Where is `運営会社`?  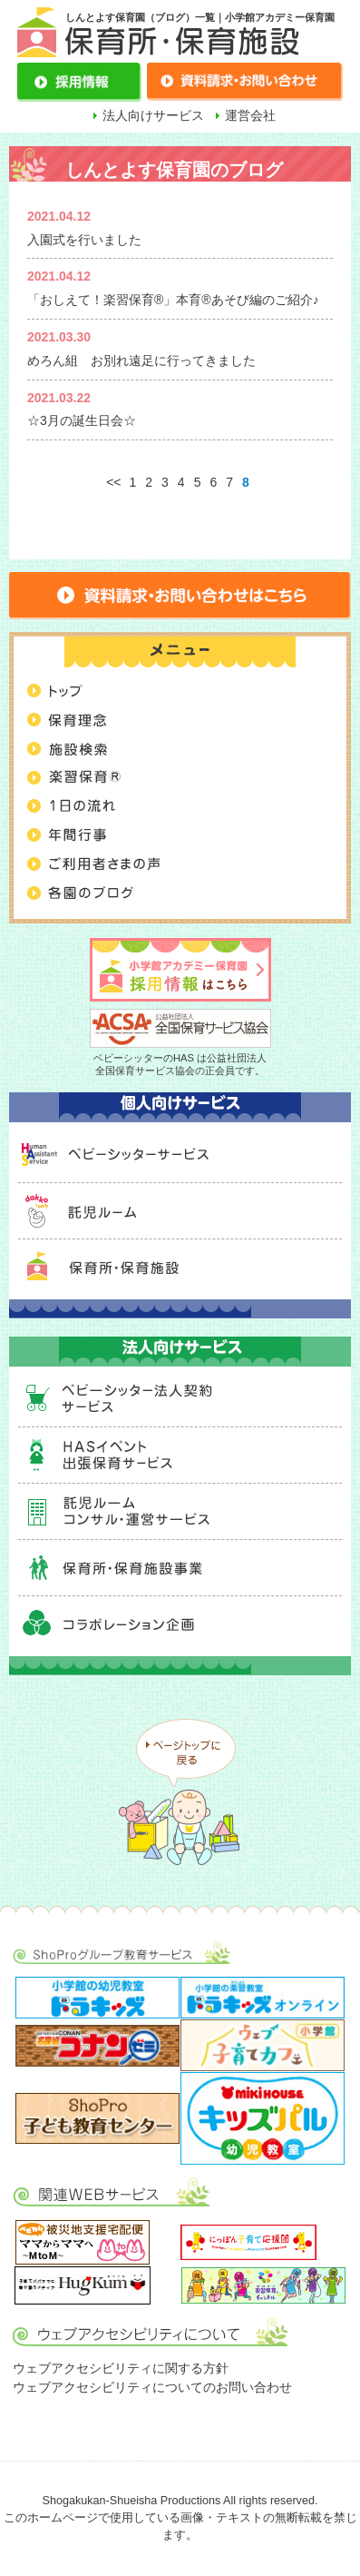 運営会社 is located at coordinates (250, 115).